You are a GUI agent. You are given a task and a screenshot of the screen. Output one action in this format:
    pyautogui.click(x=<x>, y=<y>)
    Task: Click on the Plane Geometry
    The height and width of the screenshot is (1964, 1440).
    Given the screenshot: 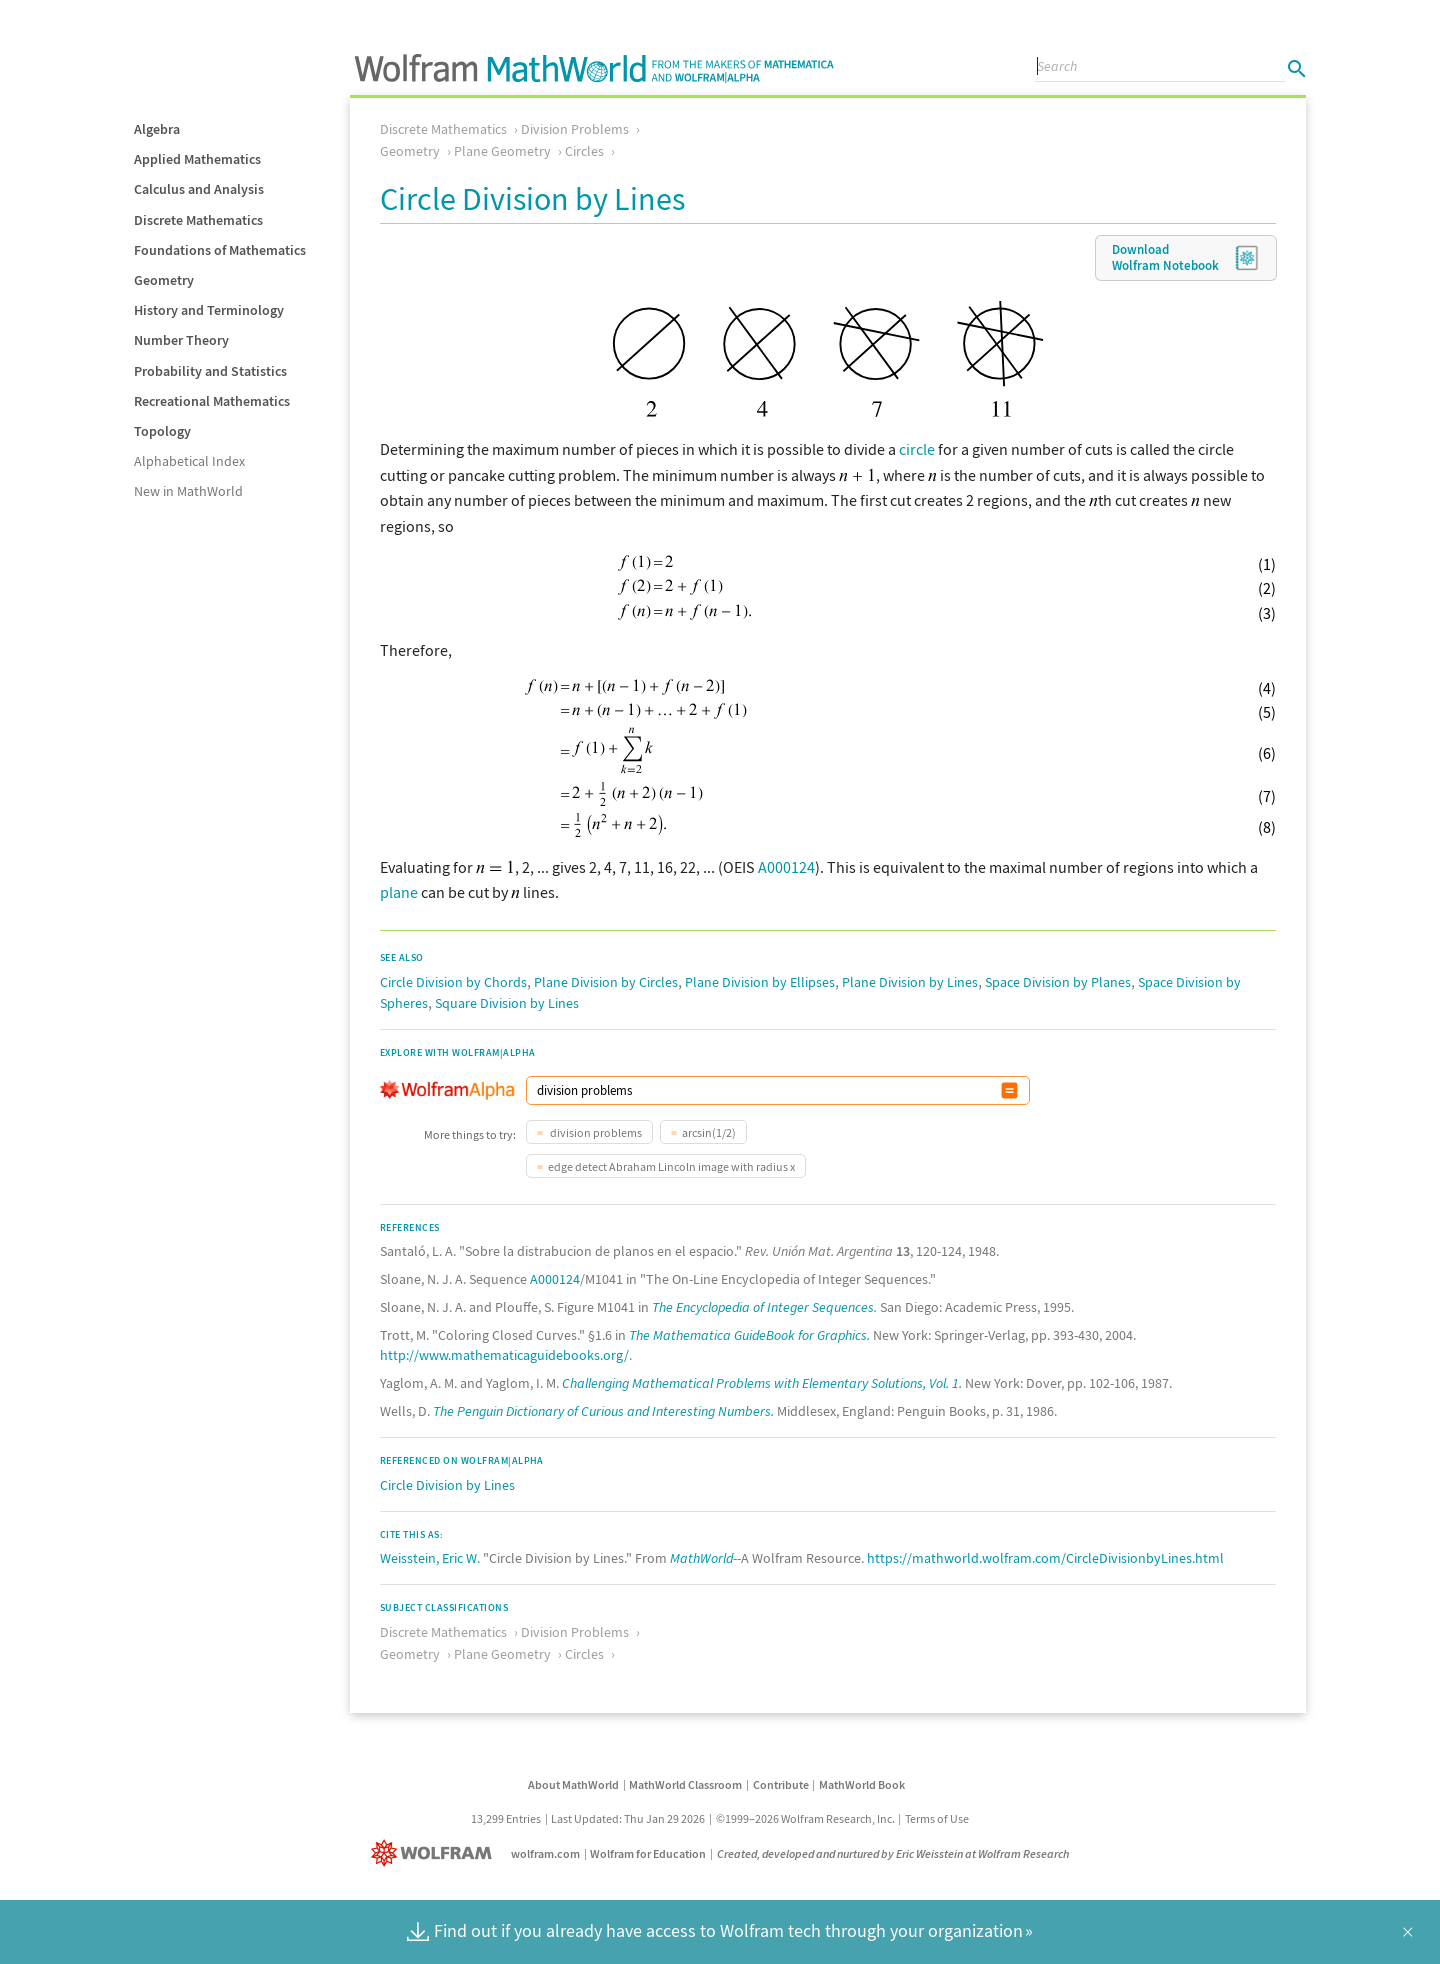 What is the action you would take?
    pyautogui.click(x=502, y=151)
    